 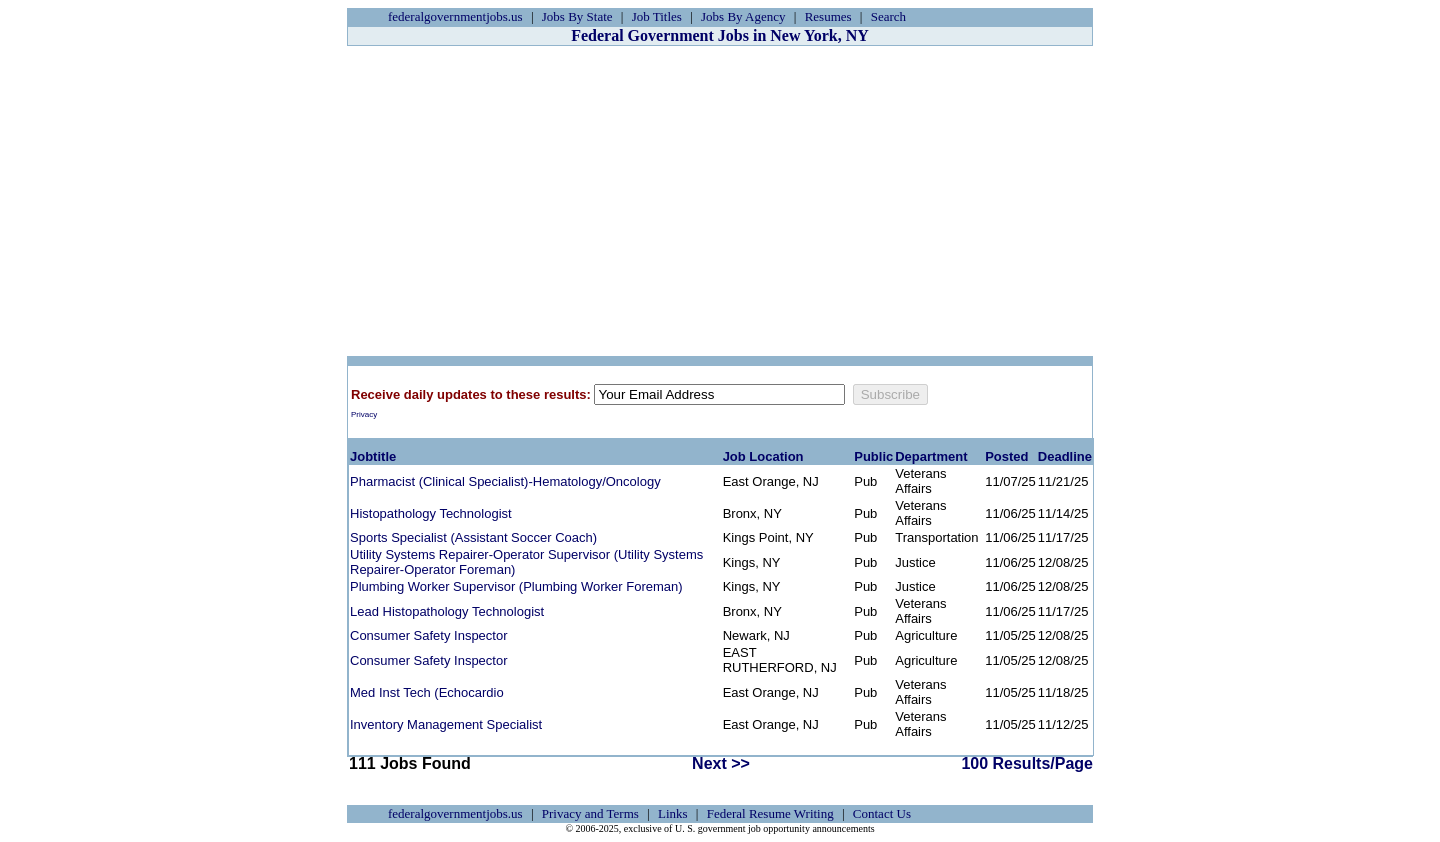 What do you see at coordinates (429, 635) in the screenshot?
I see `Consumer Safety Inspector` at bounding box center [429, 635].